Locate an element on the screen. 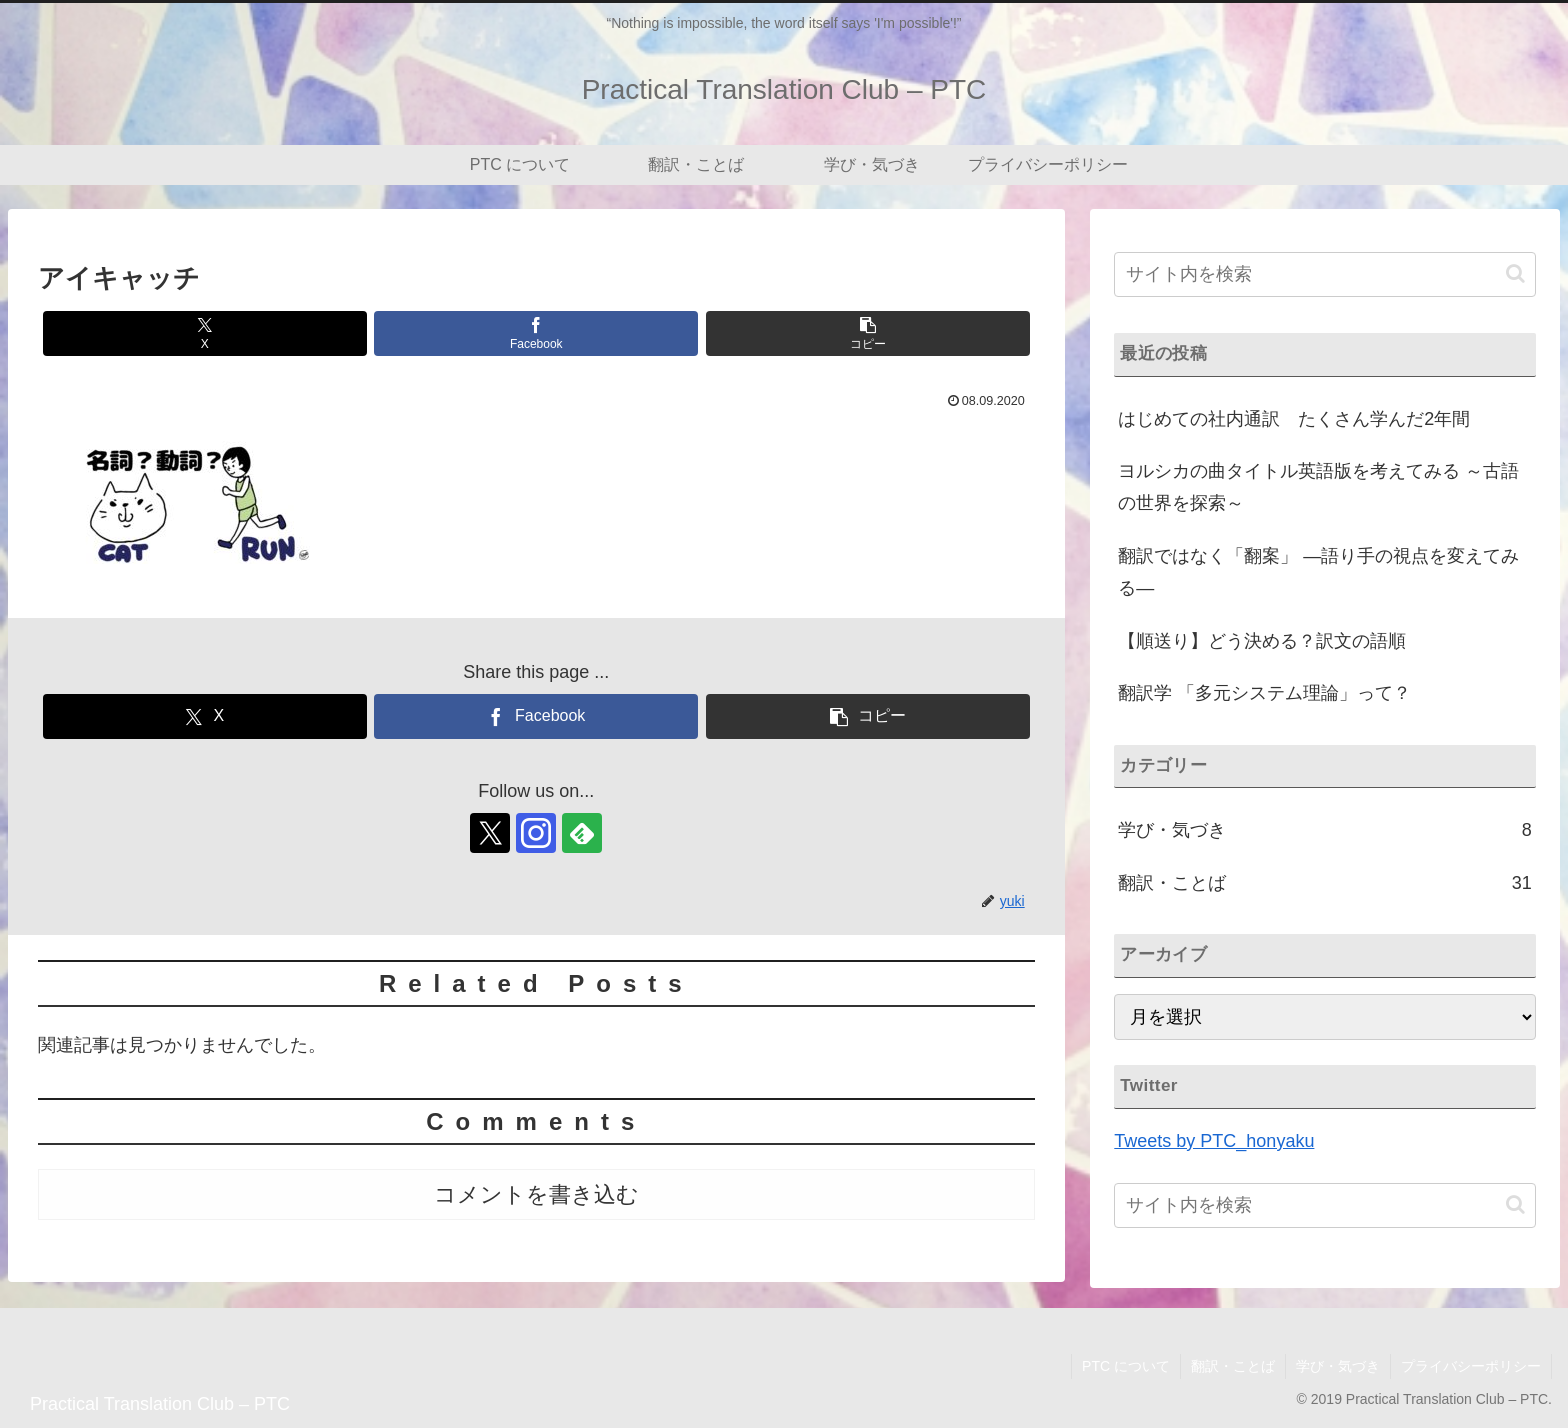  [Facebookでシェア] is located at coordinates (536, 333).